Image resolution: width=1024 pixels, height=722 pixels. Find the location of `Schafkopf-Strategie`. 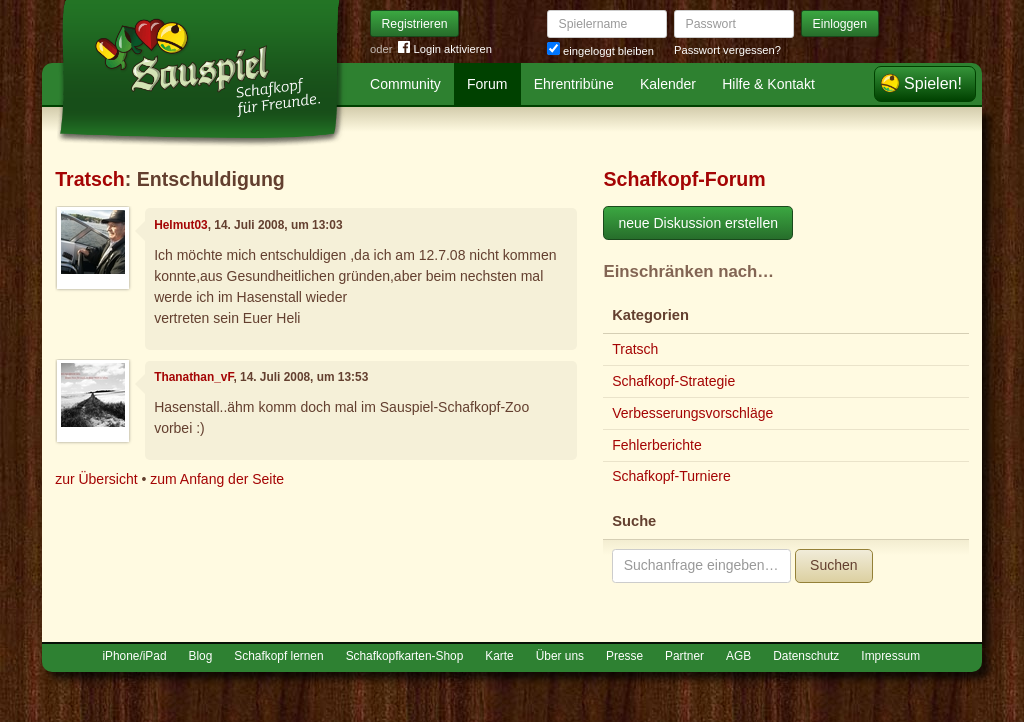

Schafkopf-Strategie is located at coordinates (673, 381).